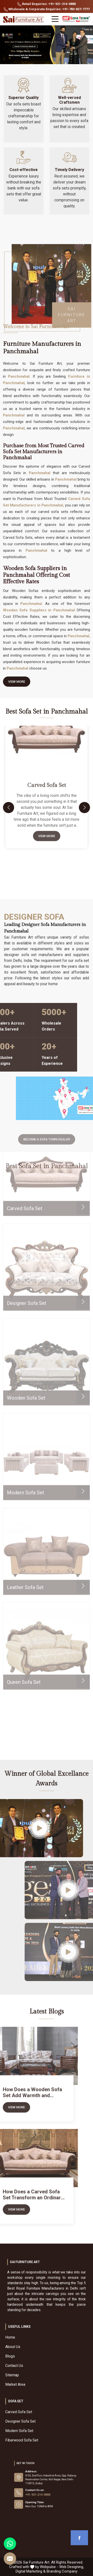  I want to click on [presentation], so click(8, 807).